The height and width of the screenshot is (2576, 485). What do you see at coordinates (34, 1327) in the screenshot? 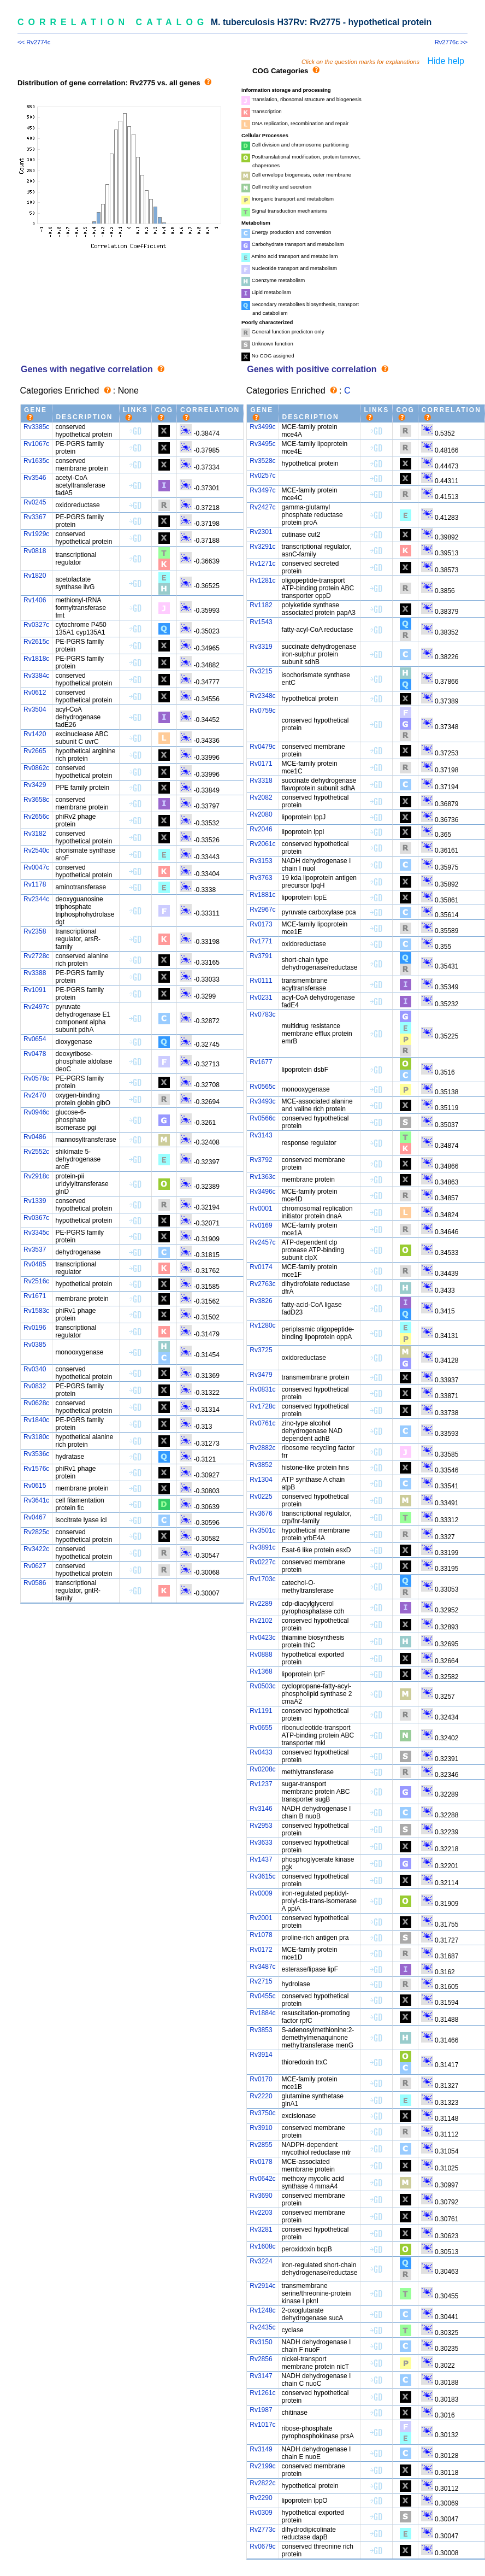
I see `Rv0196` at bounding box center [34, 1327].